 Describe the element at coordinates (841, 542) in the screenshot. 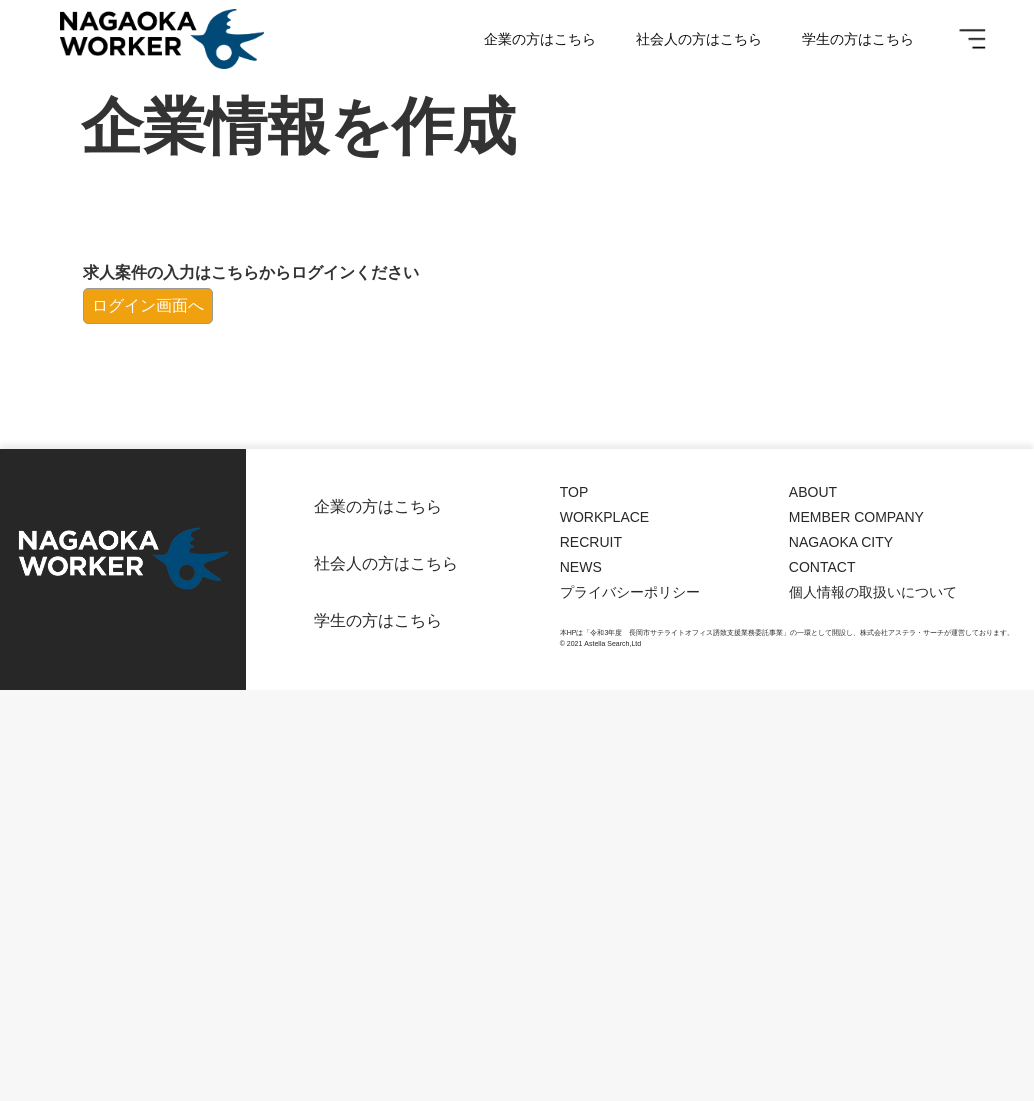

I see `NAGAOKA CITY` at that location.